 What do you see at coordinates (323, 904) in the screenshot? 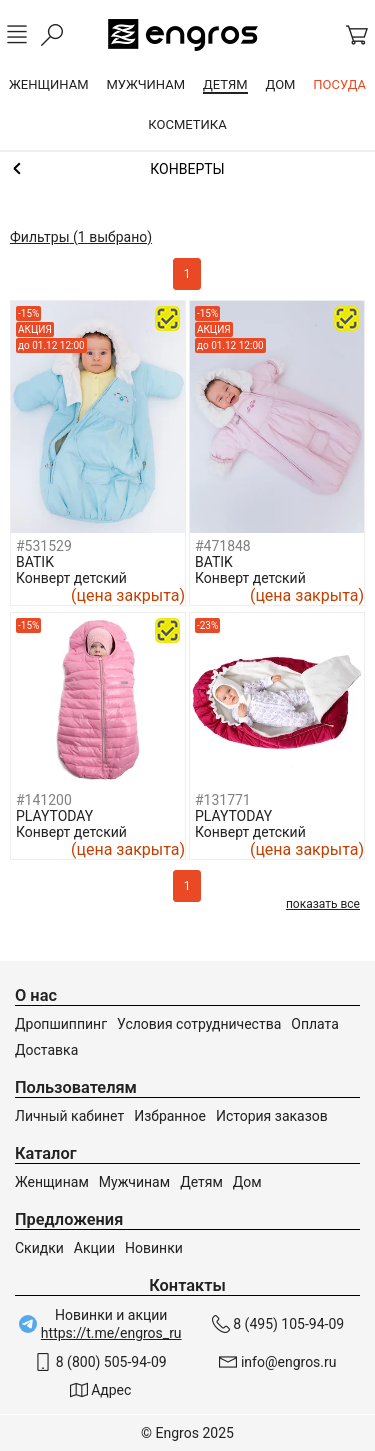
I see `показать все` at bounding box center [323, 904].